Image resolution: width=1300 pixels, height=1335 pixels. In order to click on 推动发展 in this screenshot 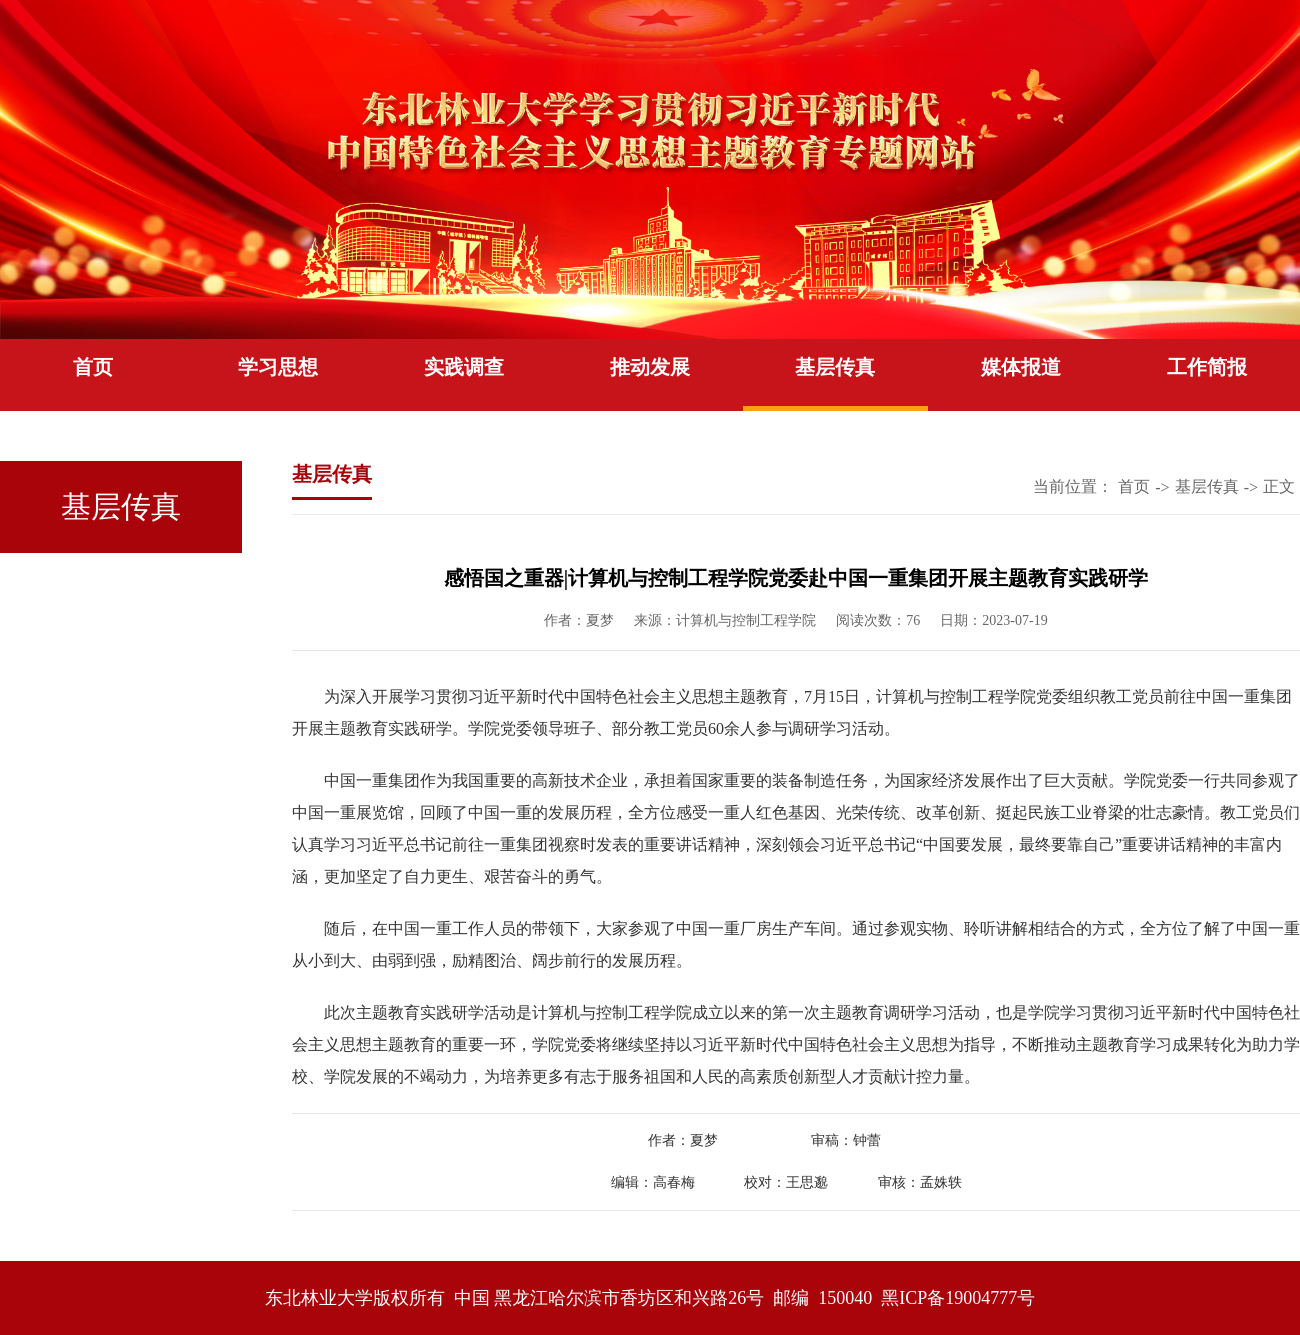, I will do `click(650, 367)`.